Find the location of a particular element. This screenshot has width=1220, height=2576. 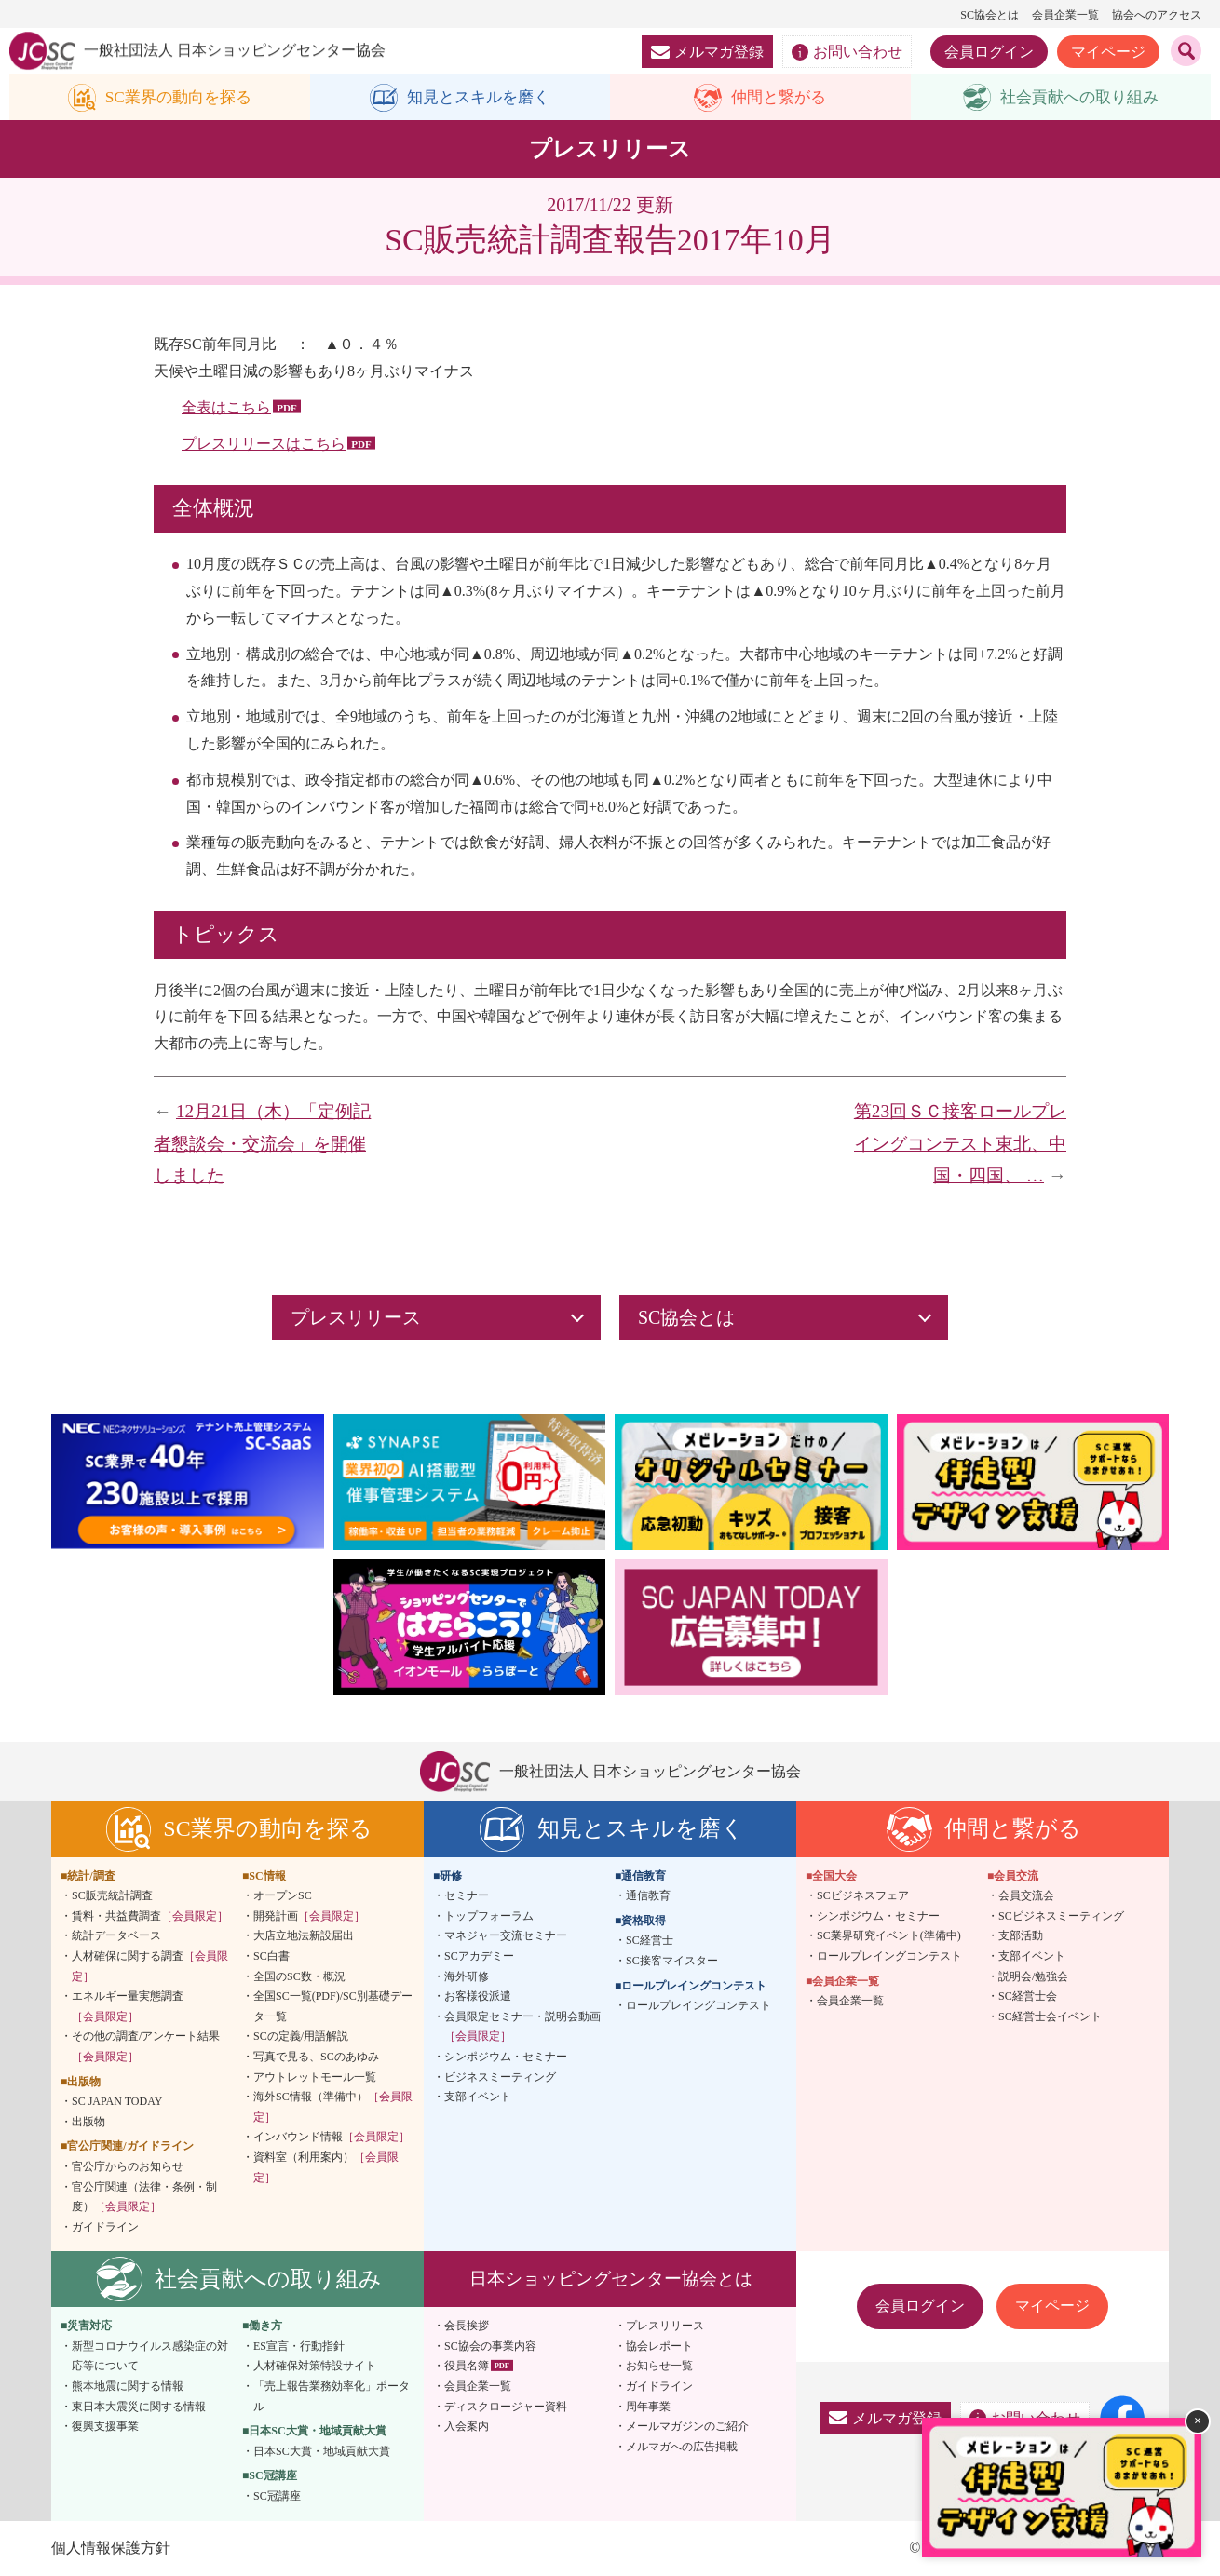

通信教育 is located at coordinates (648, 1896).